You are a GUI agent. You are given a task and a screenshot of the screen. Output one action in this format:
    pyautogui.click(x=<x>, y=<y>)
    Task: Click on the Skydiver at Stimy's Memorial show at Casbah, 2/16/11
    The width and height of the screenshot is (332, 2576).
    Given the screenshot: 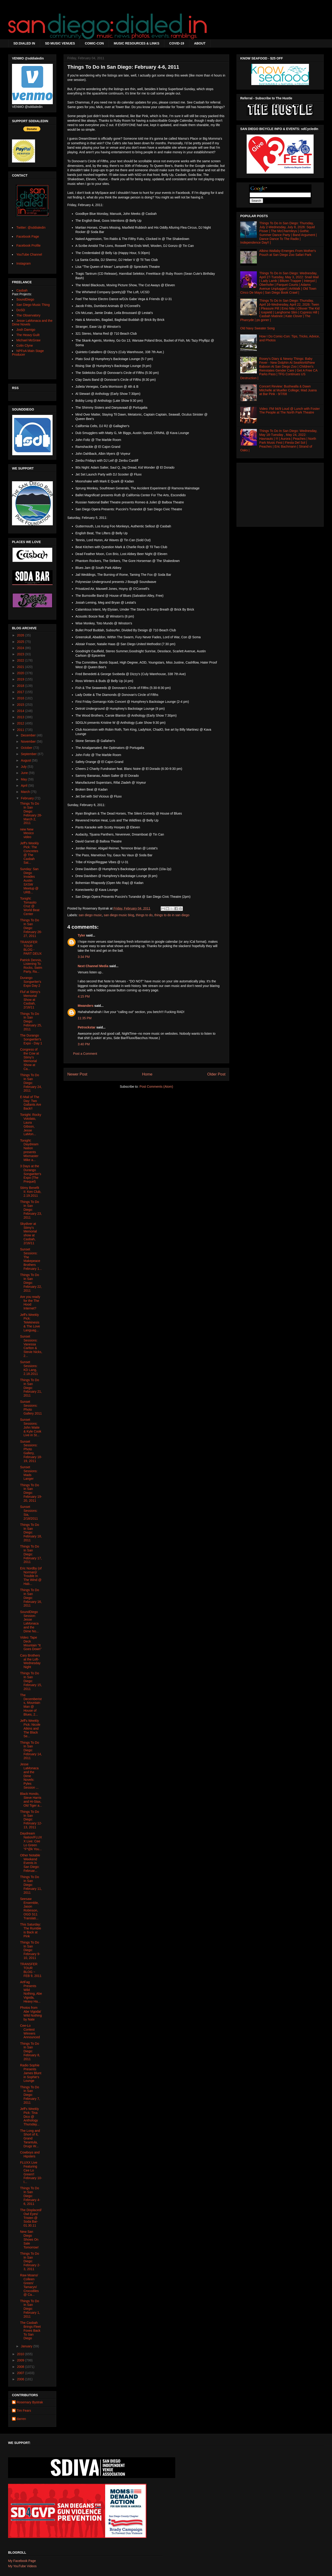 What is the action you would take?
    pyautogui.click(x=28, y=1233)
    